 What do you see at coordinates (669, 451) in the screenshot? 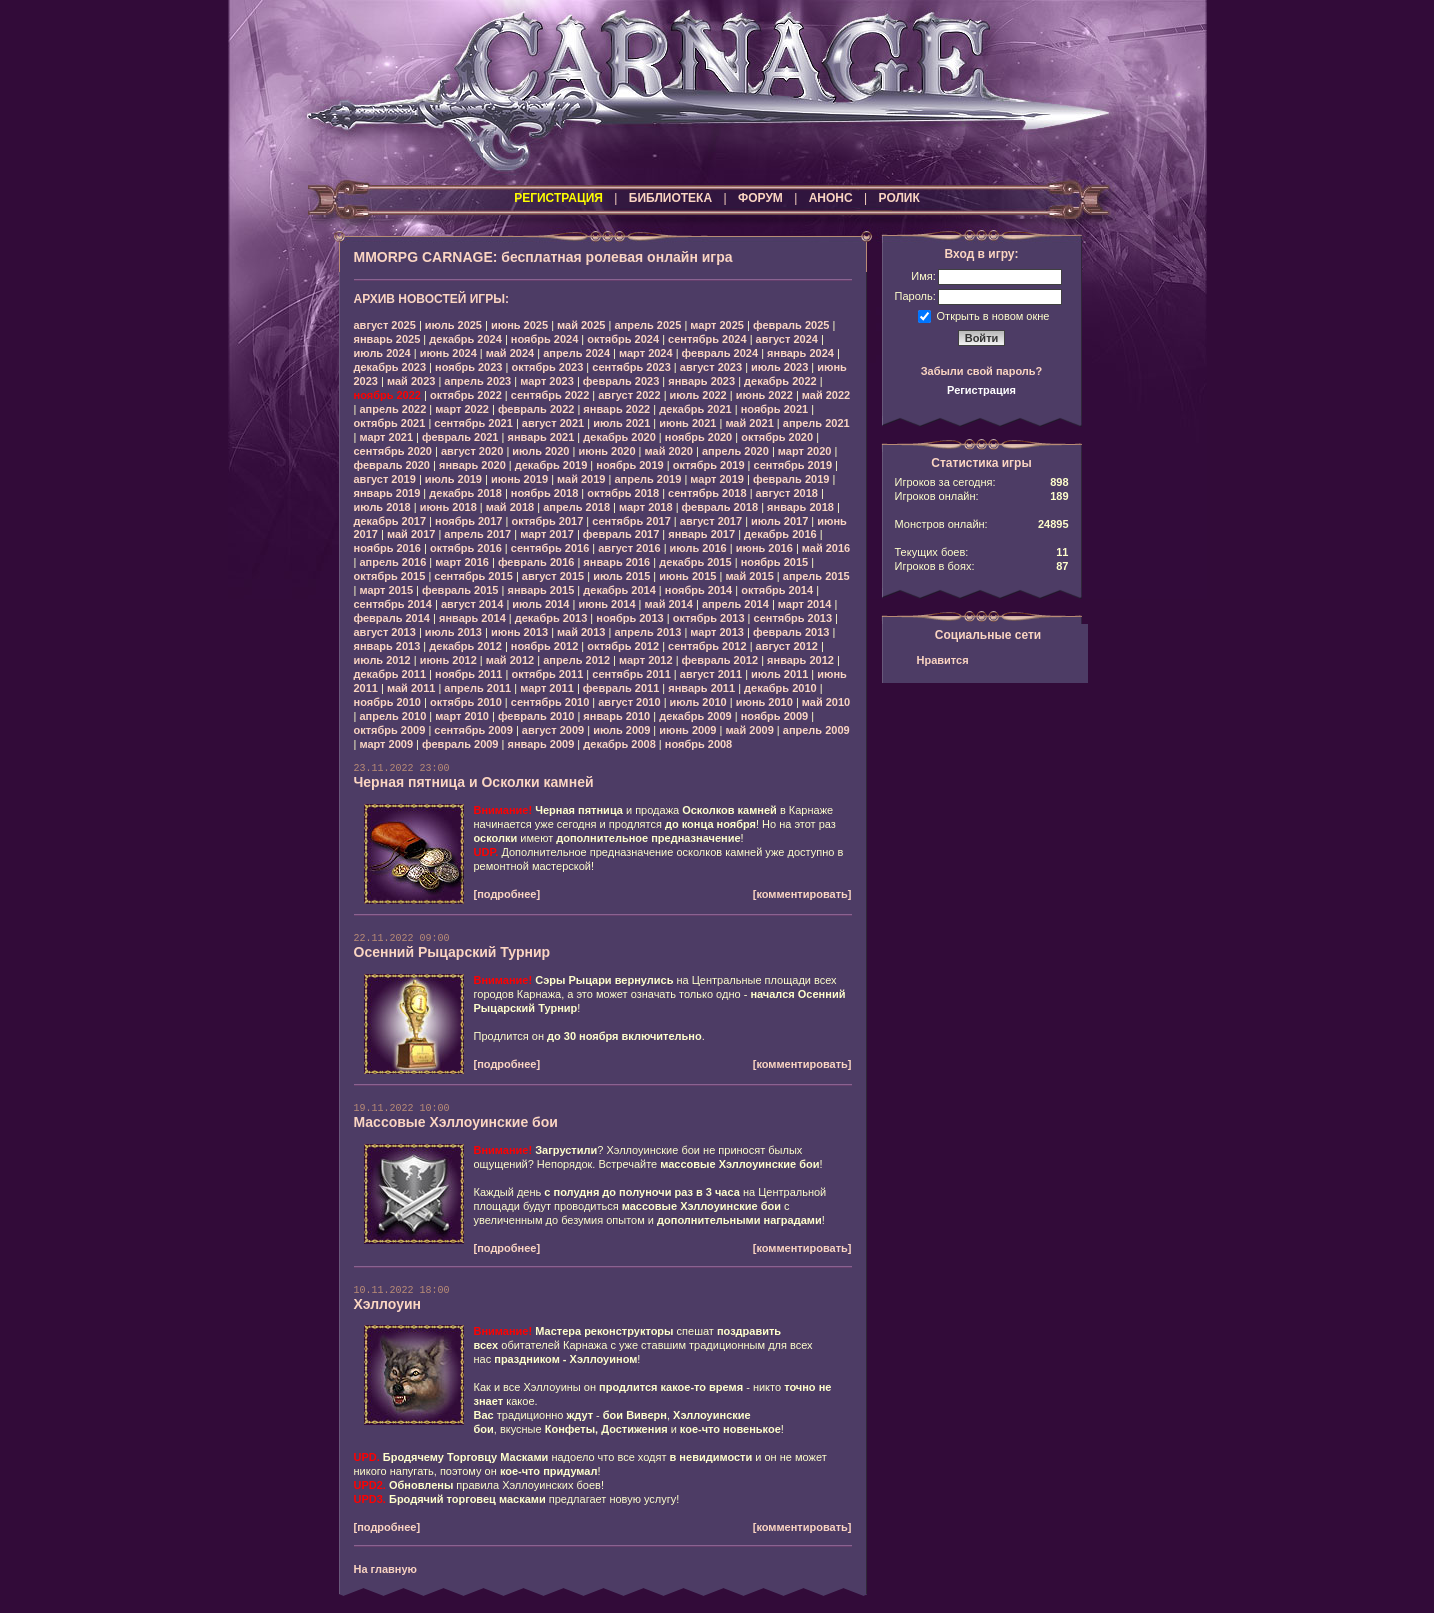
I see `май 2020` at bounding box center [669, 451].